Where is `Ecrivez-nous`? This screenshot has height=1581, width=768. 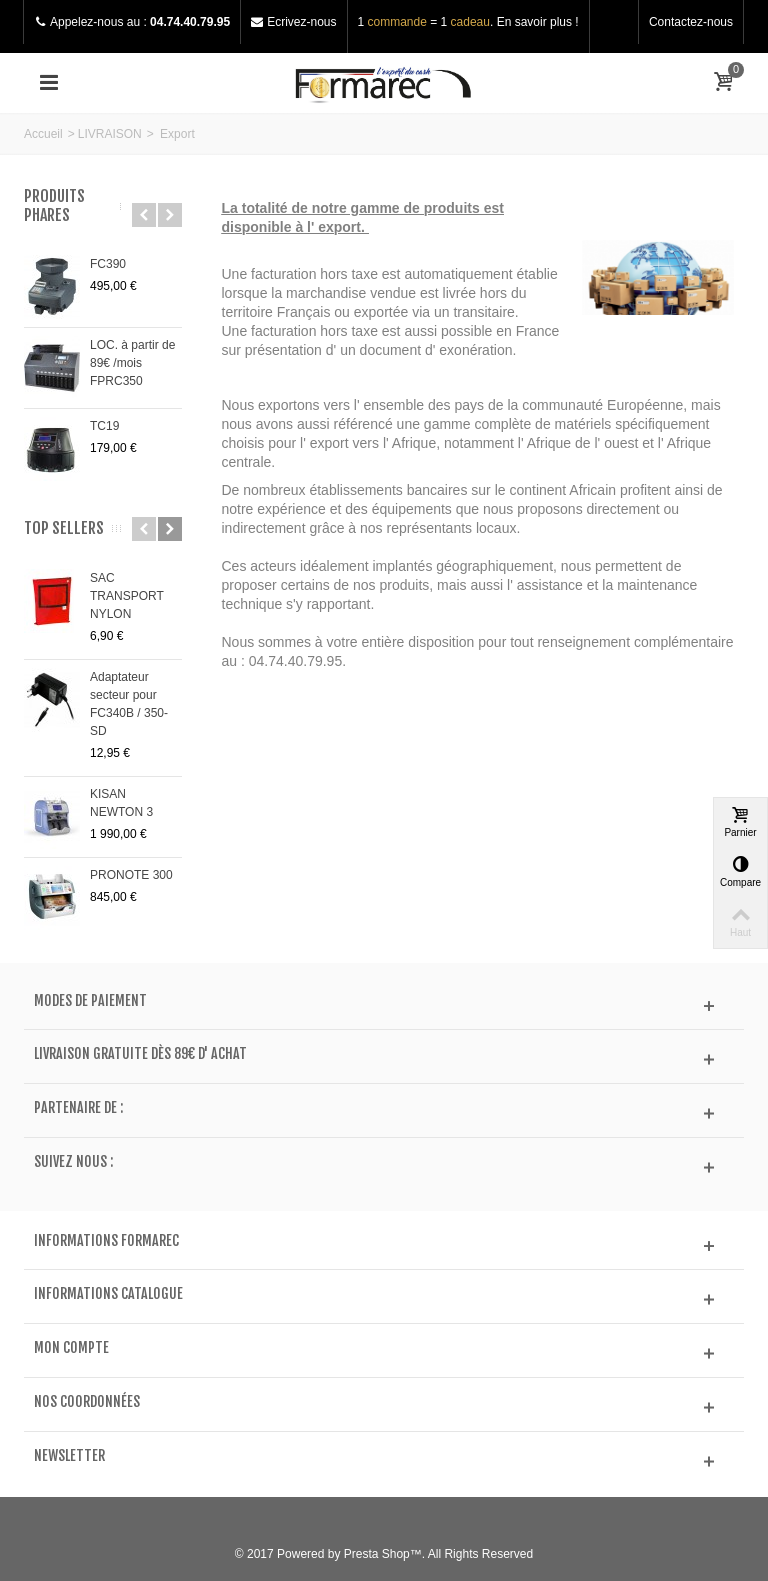 Ecrivez-nous is located at coordinates (301, 22).